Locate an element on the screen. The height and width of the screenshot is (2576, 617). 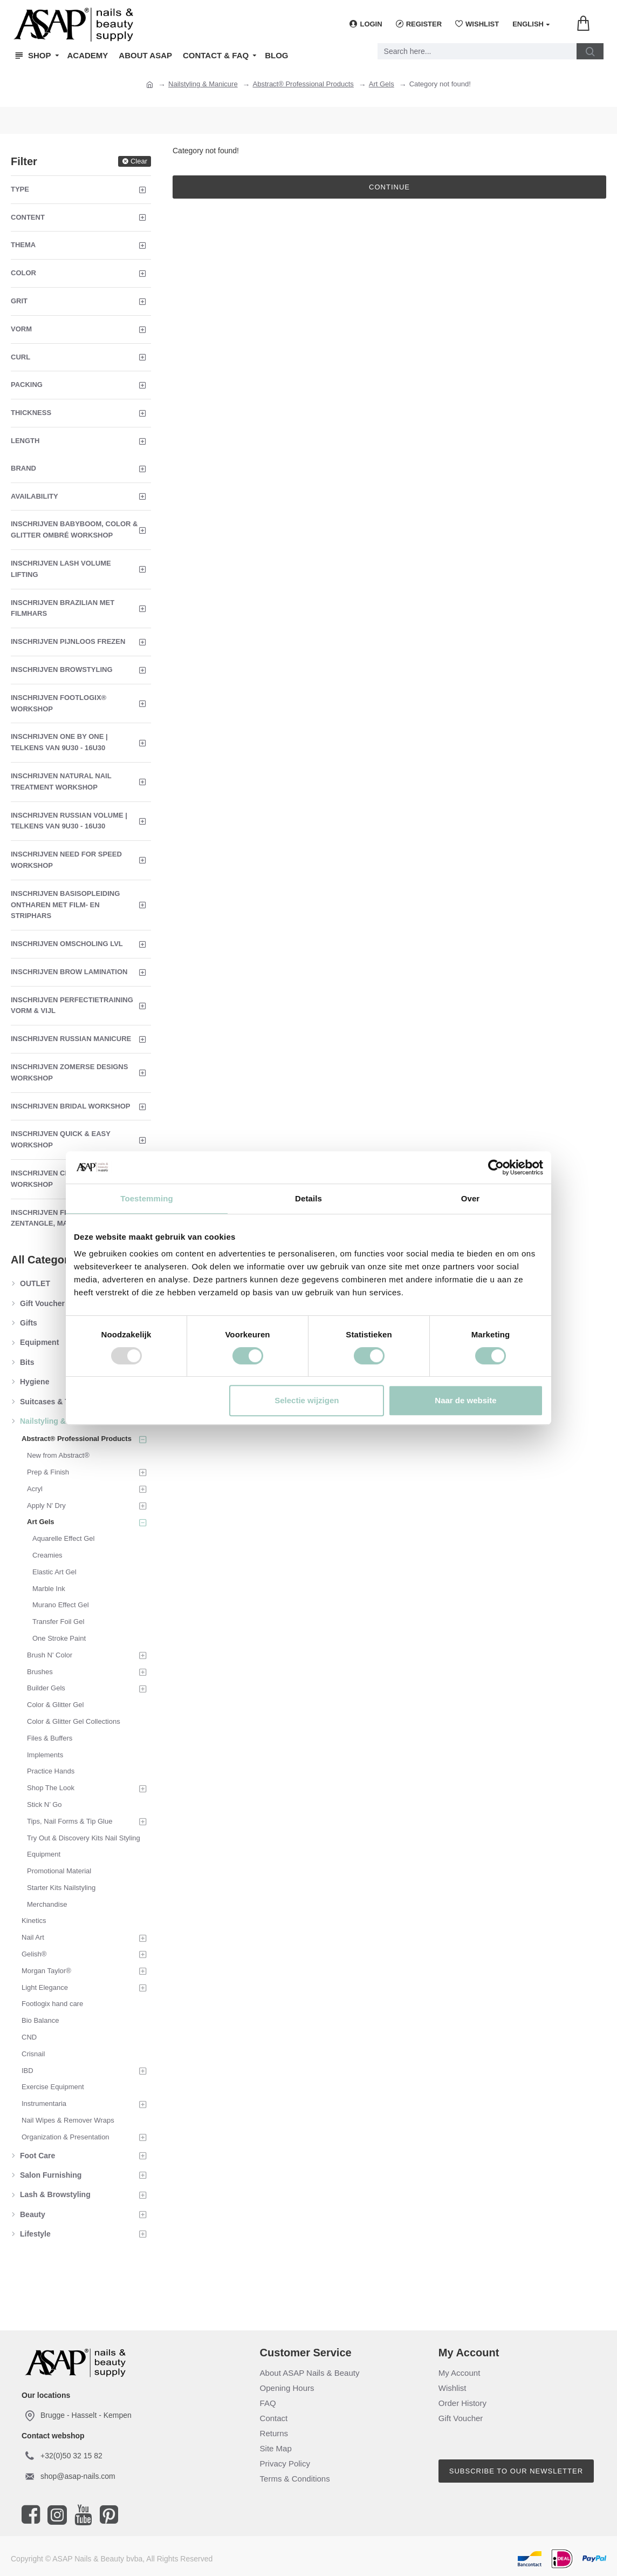
[Usercentrics Cookiebot - opens in a new window] is located at coordinates (496, 1167).